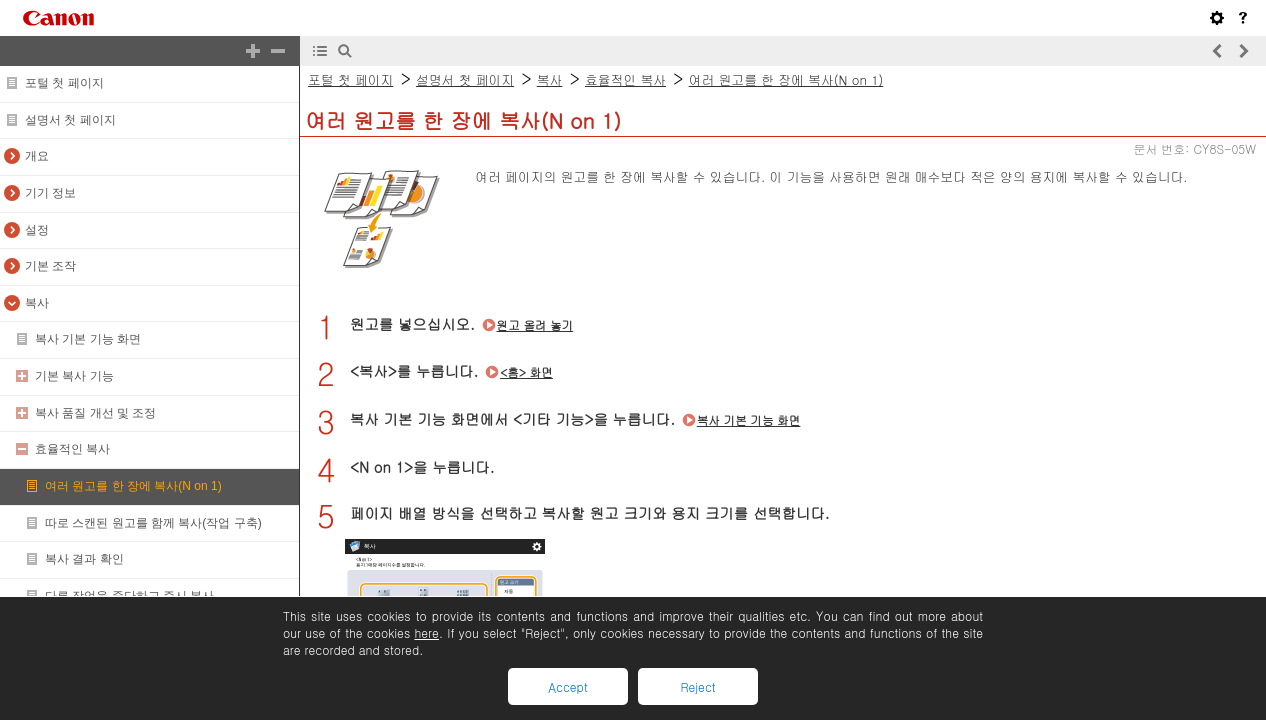 The width and height of the screenshot is (1266, 720). I want to click on 따로 스캔된 원고를 함께 복사(작업 구축), so click(153, 523).